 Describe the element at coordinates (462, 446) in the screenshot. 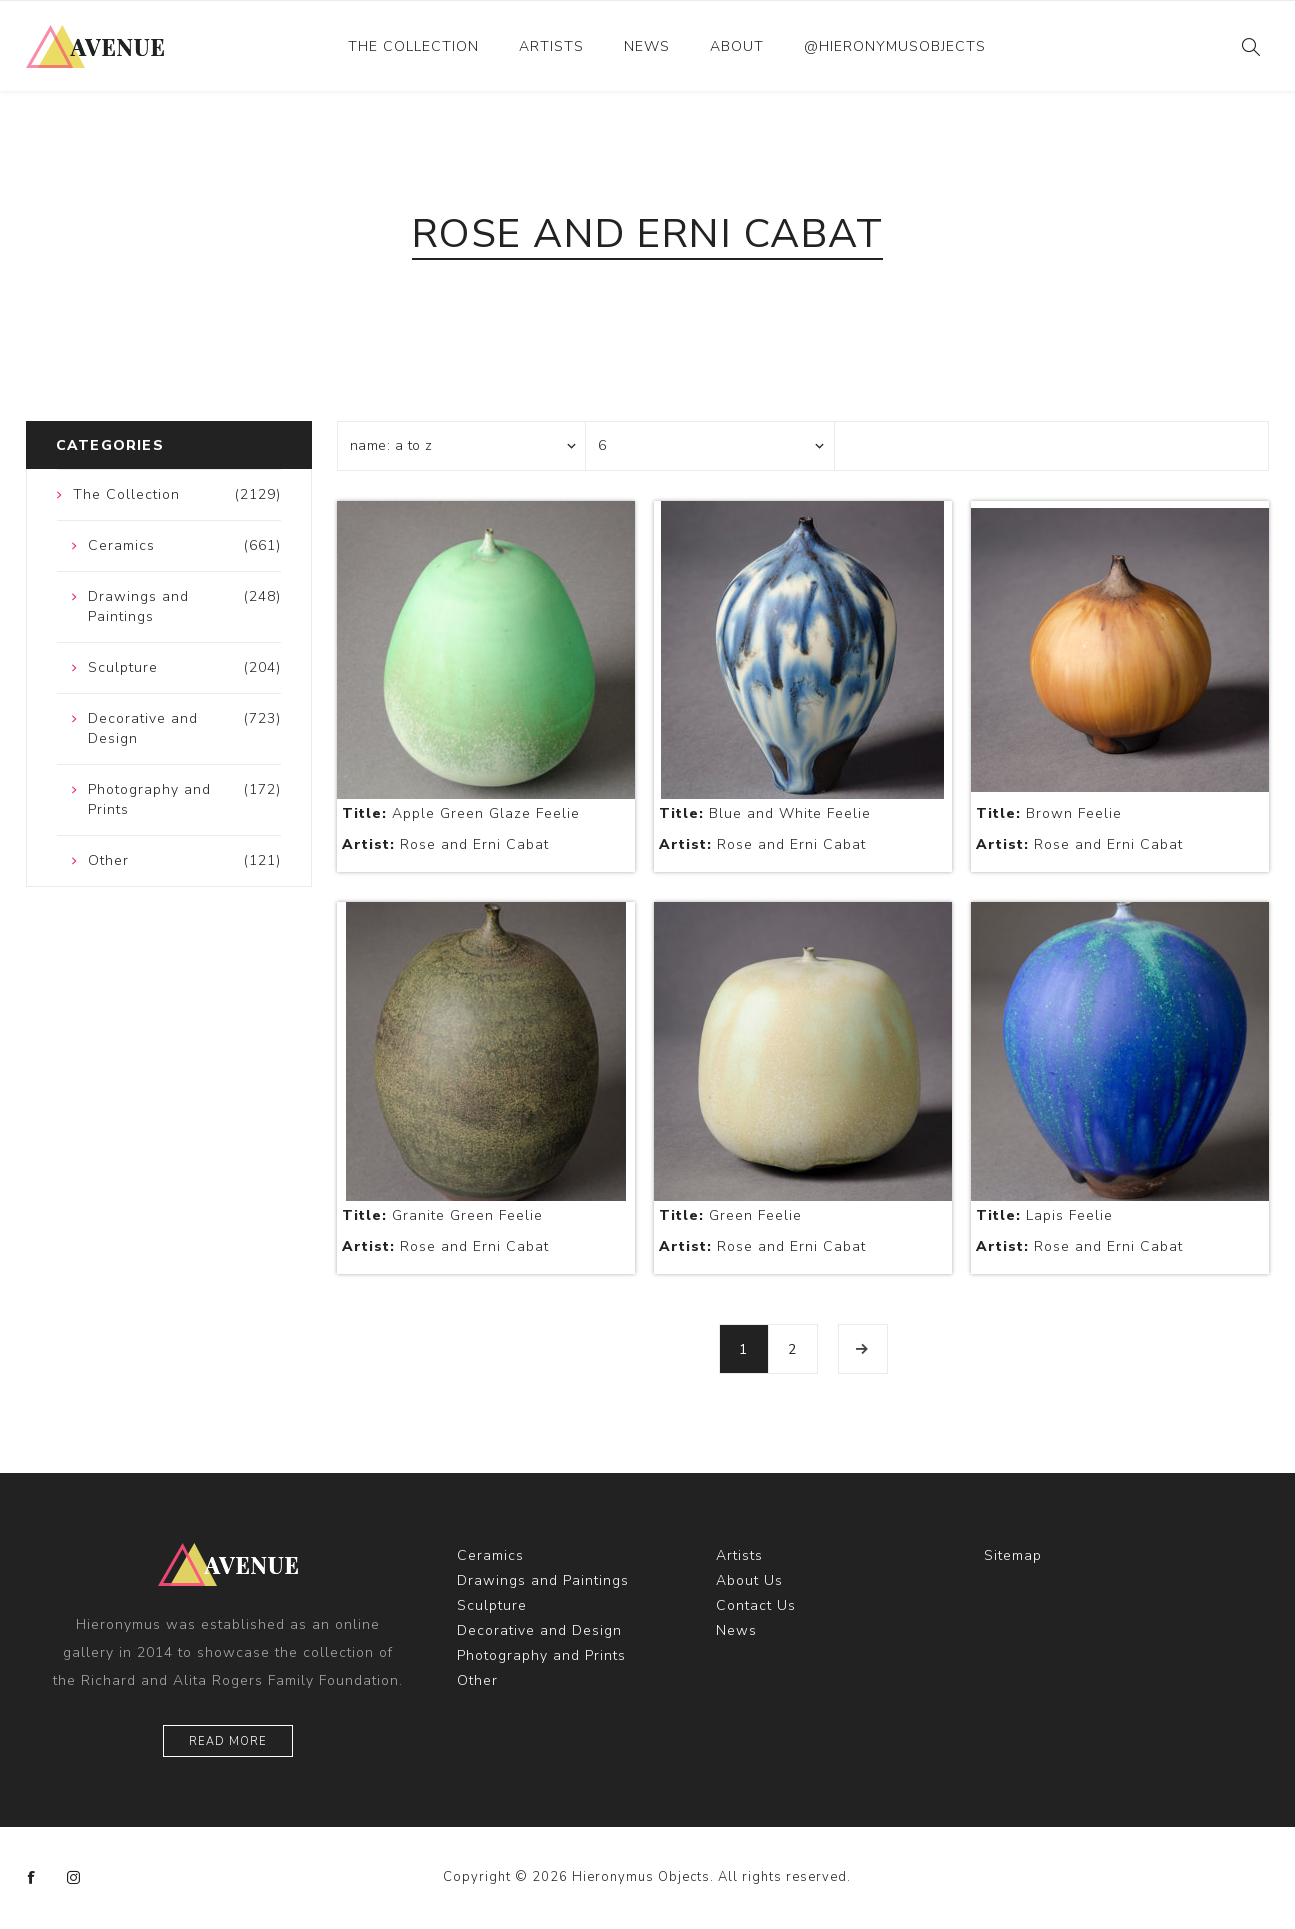

I see `[Select product sort order]` at that location.